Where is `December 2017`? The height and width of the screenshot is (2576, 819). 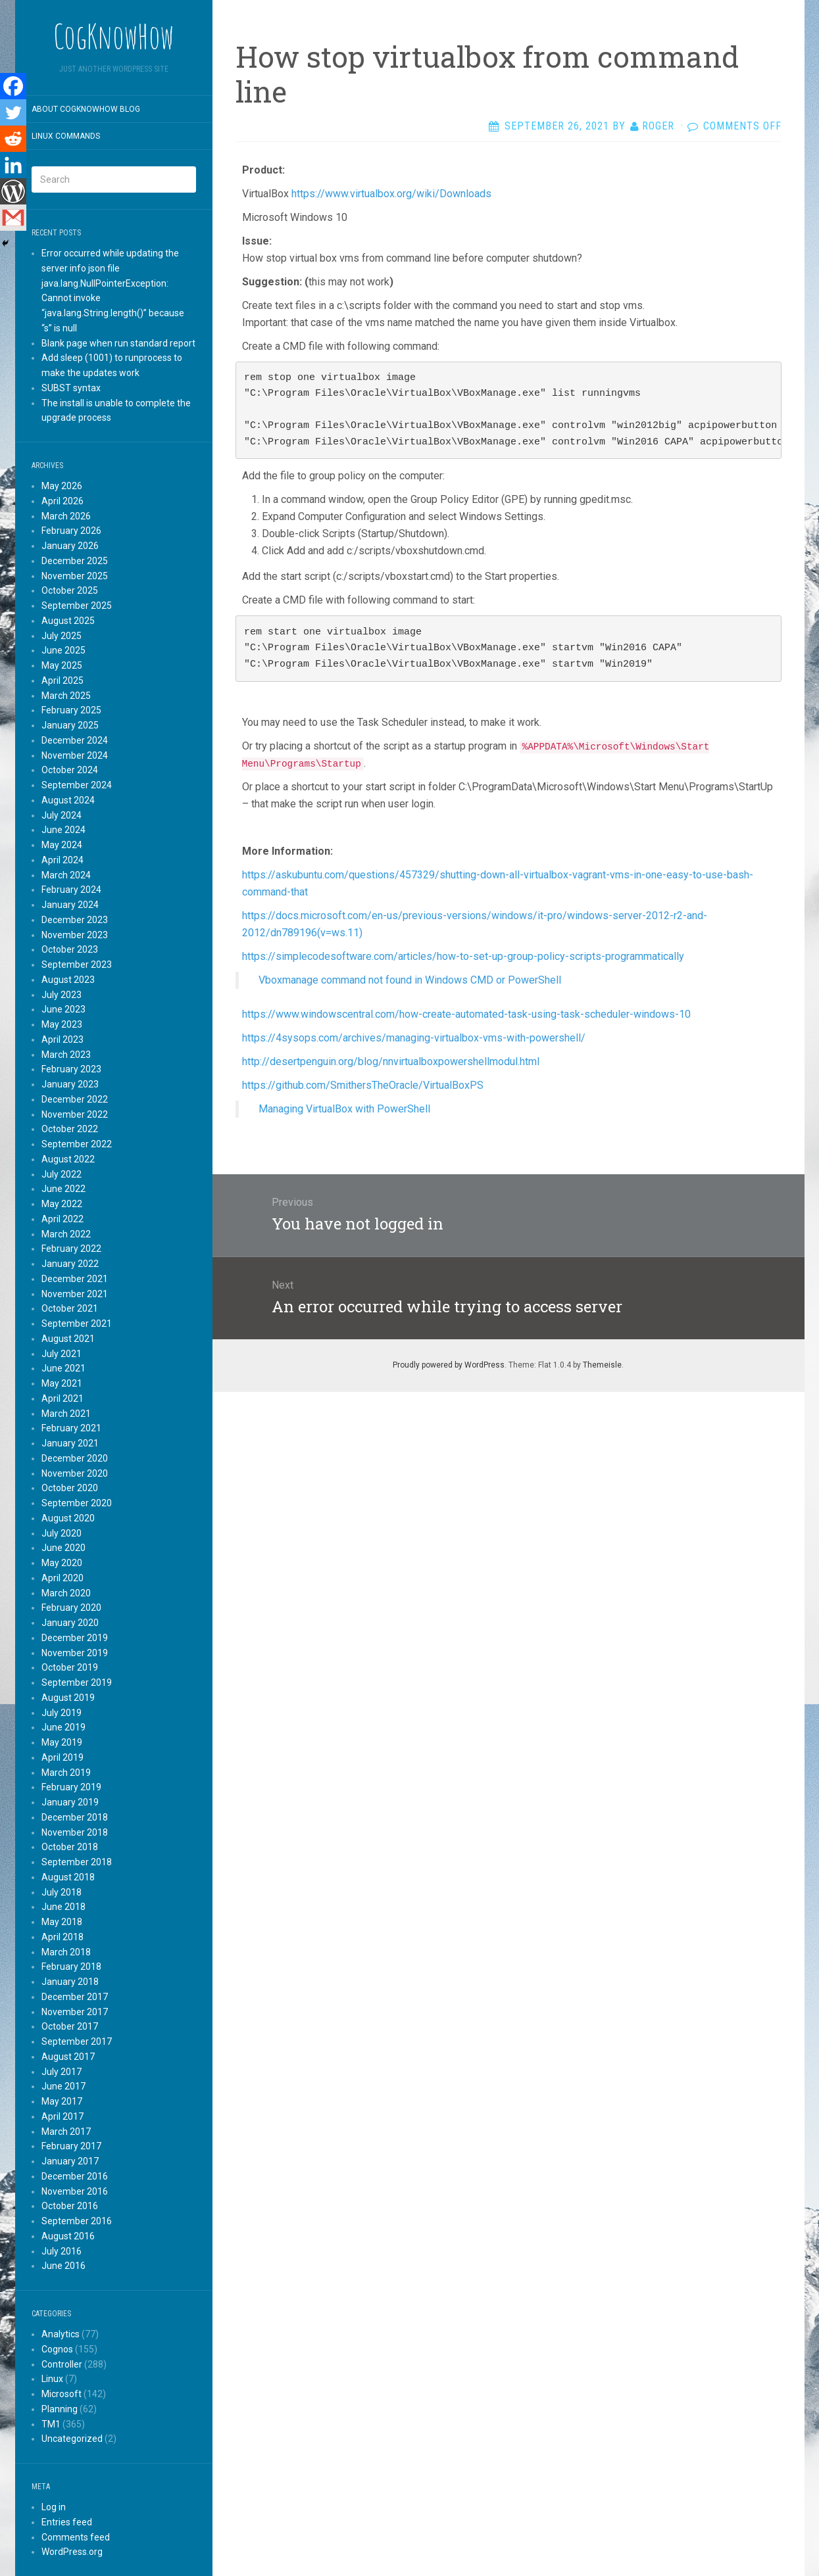
December 2017 is located at coordinates (74, 1997).